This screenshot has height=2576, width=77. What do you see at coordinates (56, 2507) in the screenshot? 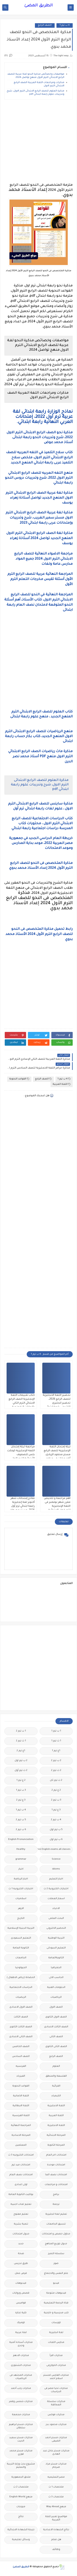
I see `منهج Way Ahead` at bounding box center [56, 2507].